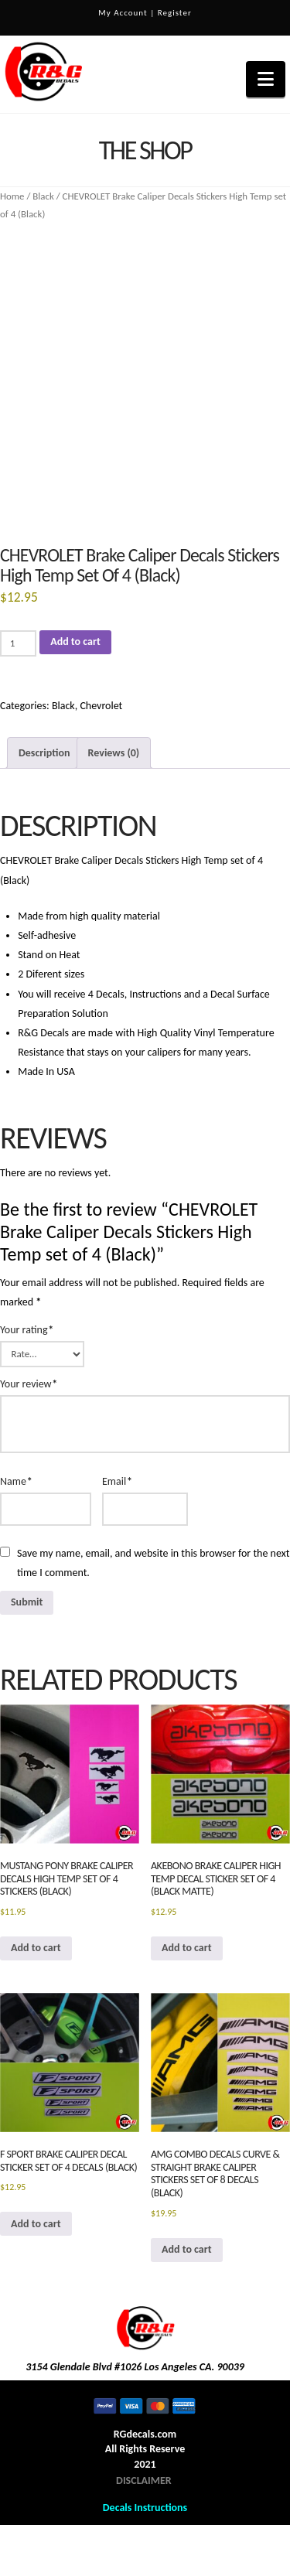  Describe the element at coordinates (42, 196) in the screenshot. I see `Black` at that location.